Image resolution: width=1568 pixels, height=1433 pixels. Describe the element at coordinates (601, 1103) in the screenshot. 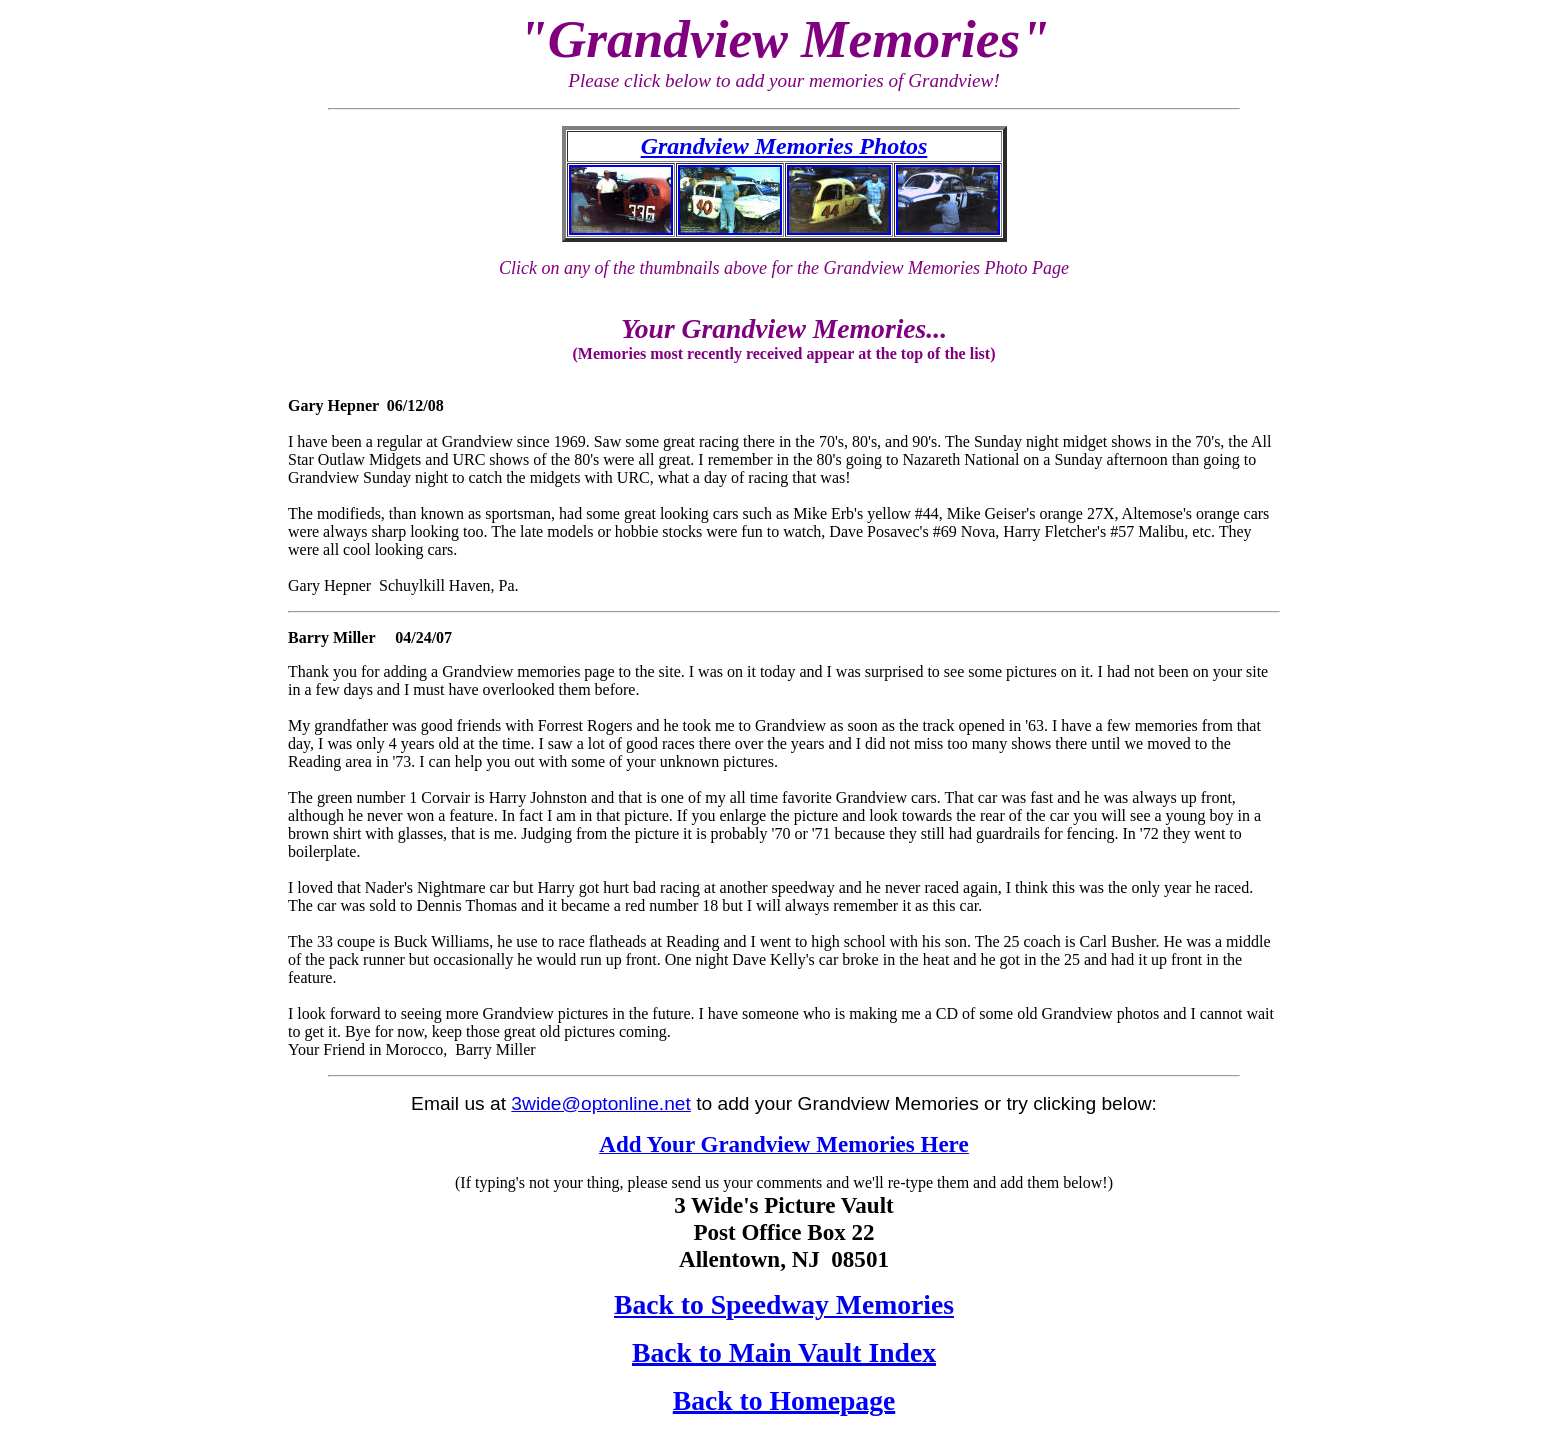

I see `3wide@optonline.net` at that location.